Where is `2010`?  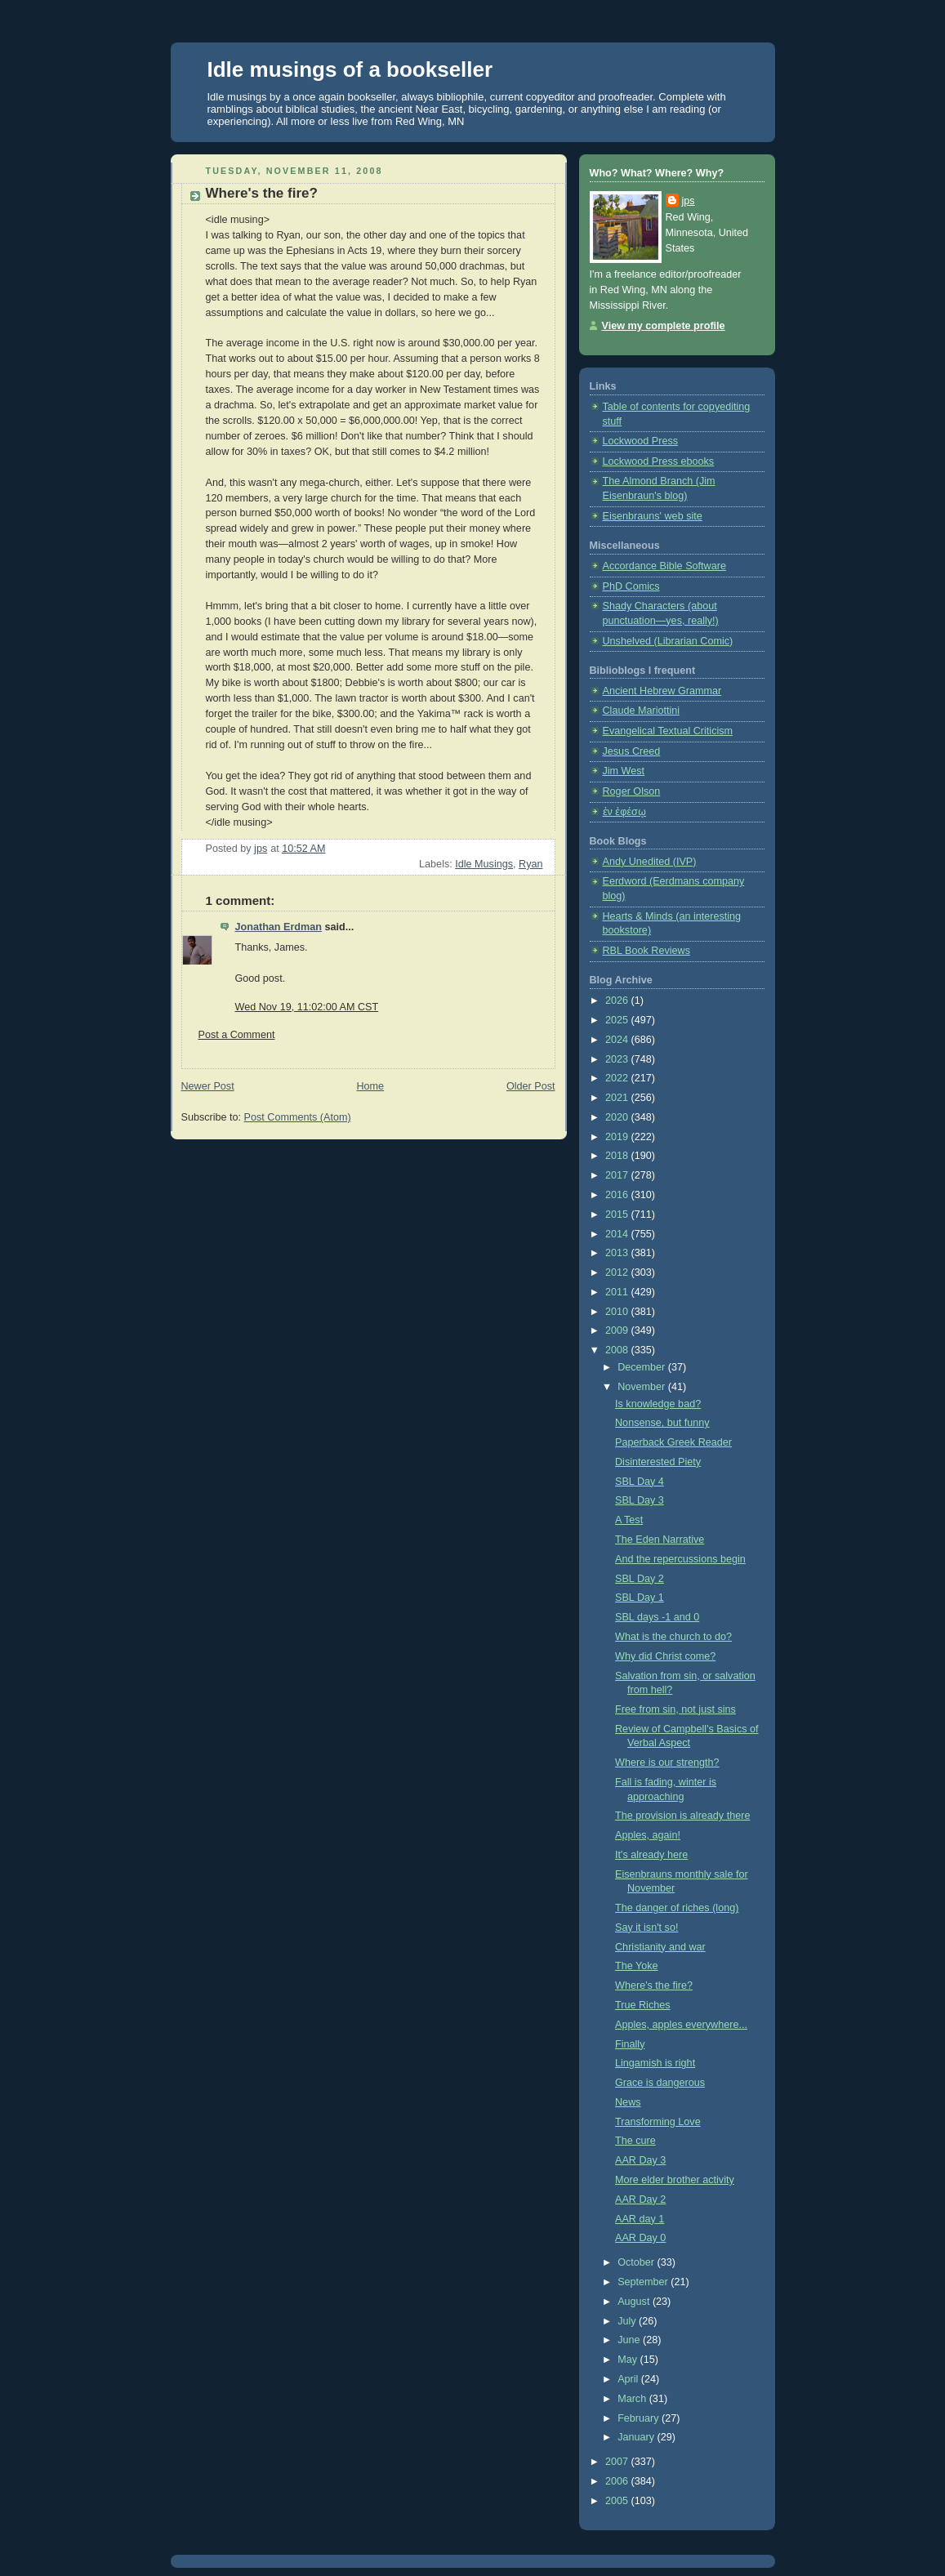 2010 is located at coordinates (618, 1311).